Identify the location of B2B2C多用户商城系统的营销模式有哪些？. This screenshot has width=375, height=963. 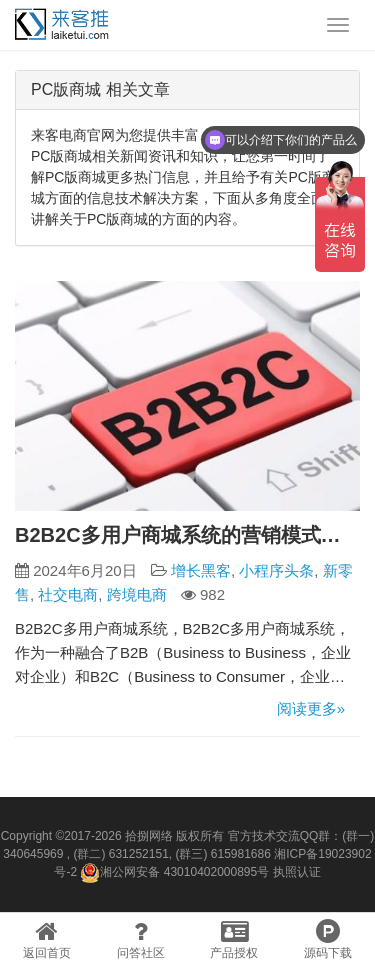
(187, 535).